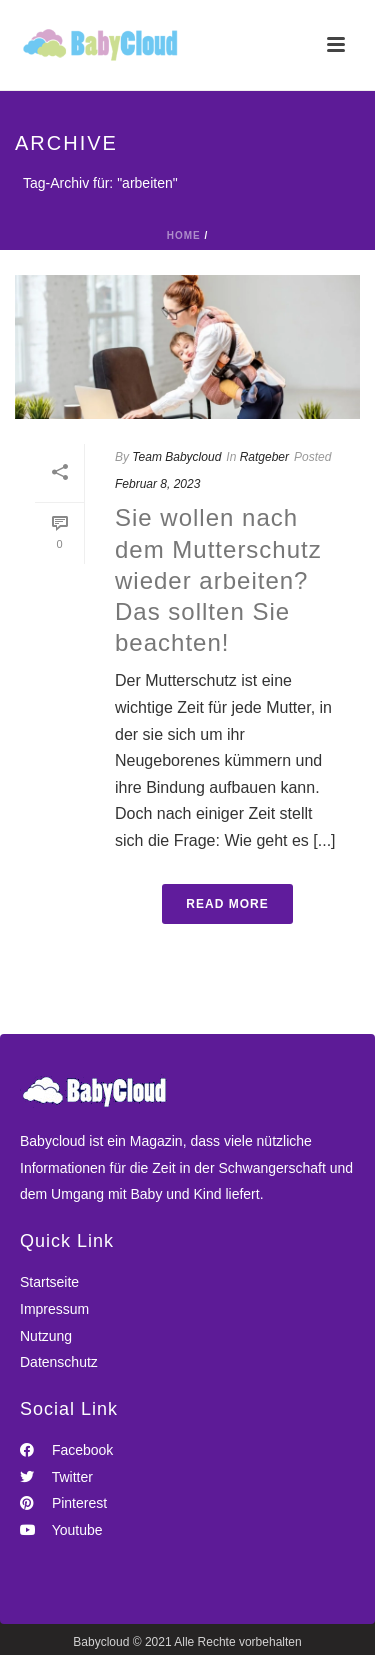 The image size is (375, 1655). I want to click on Nutzung, so click(46, 1336).